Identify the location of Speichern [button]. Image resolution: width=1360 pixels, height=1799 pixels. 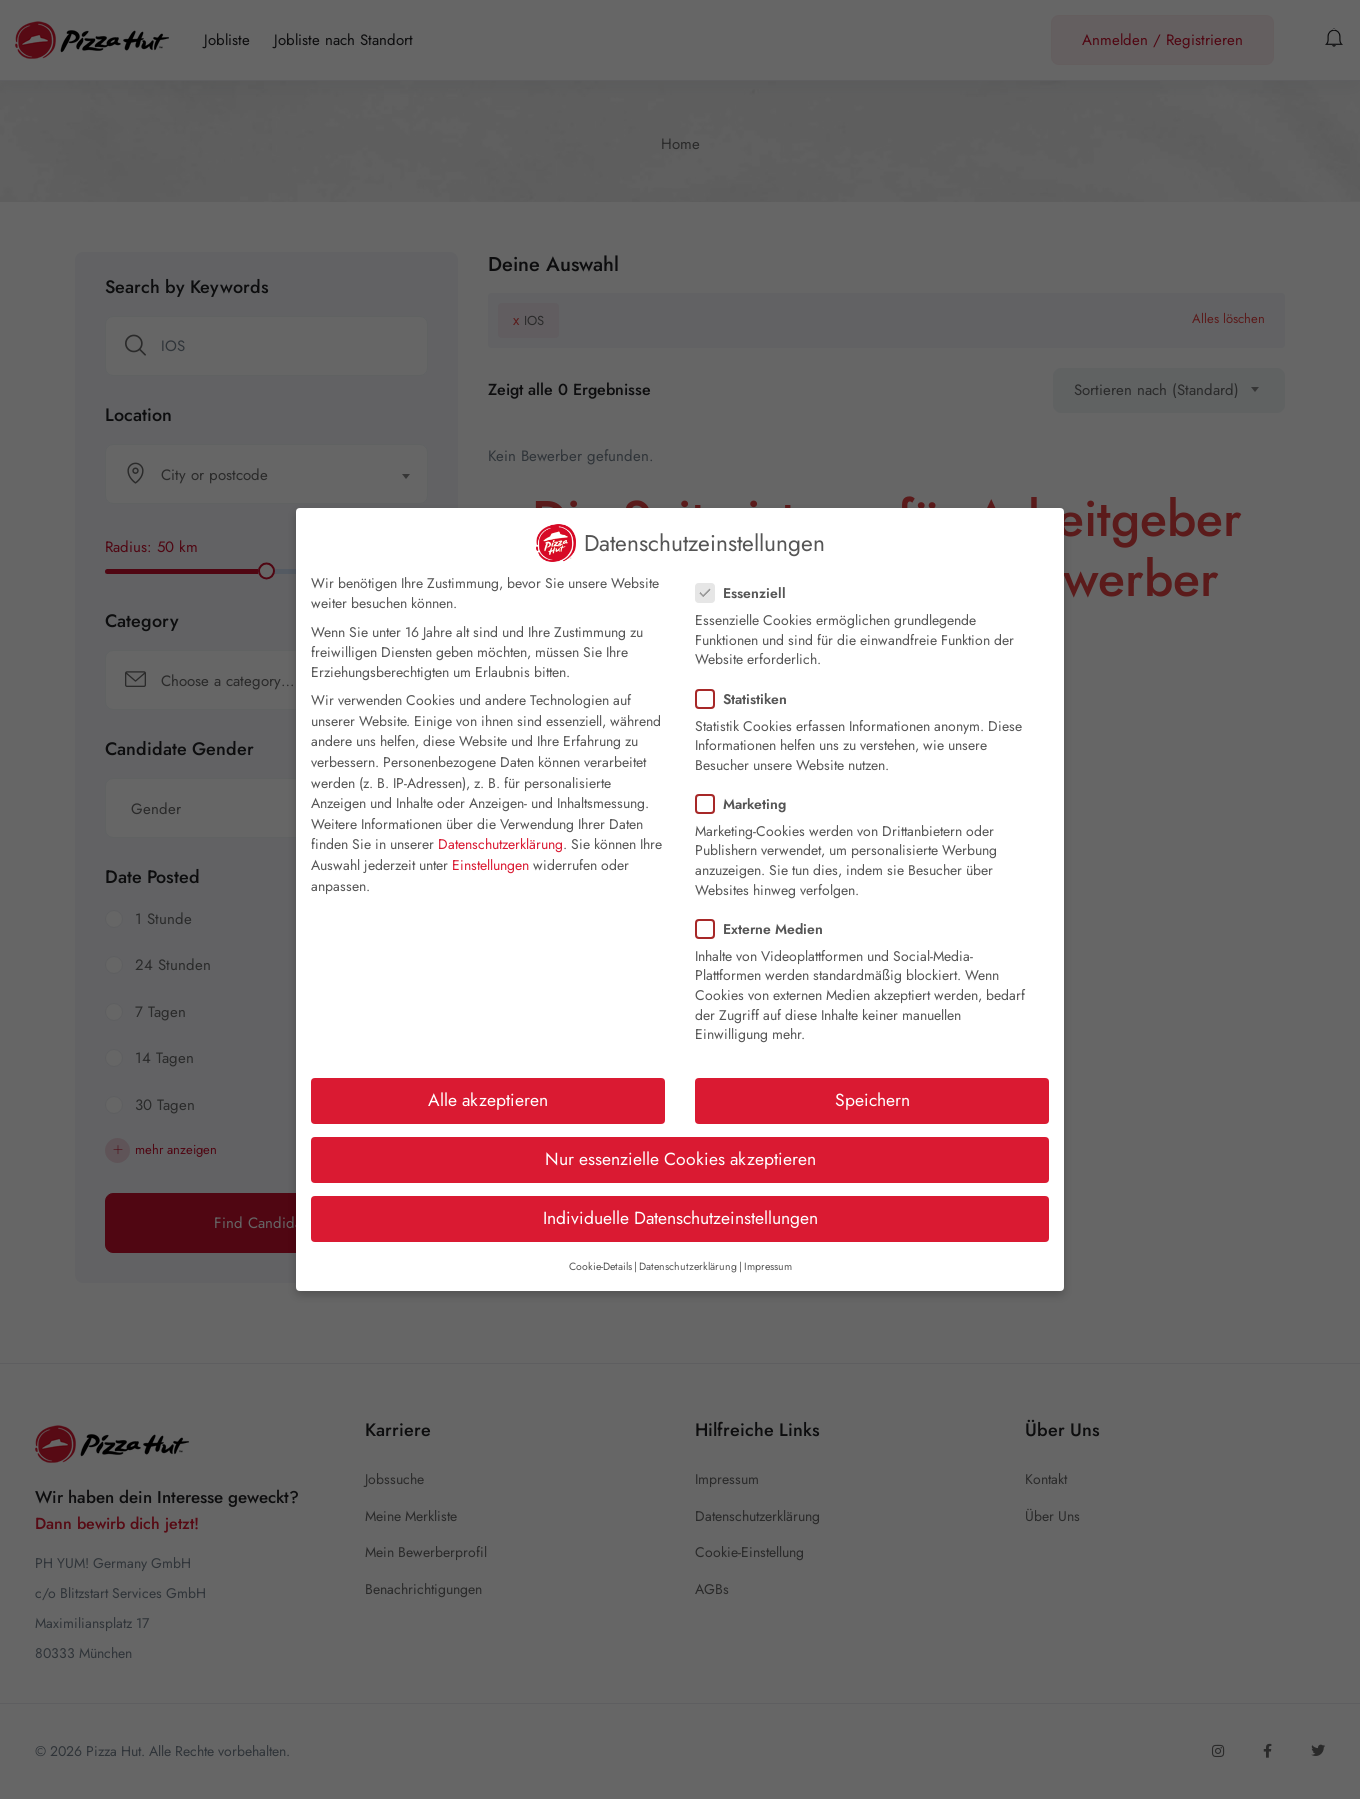
(872, 1100).